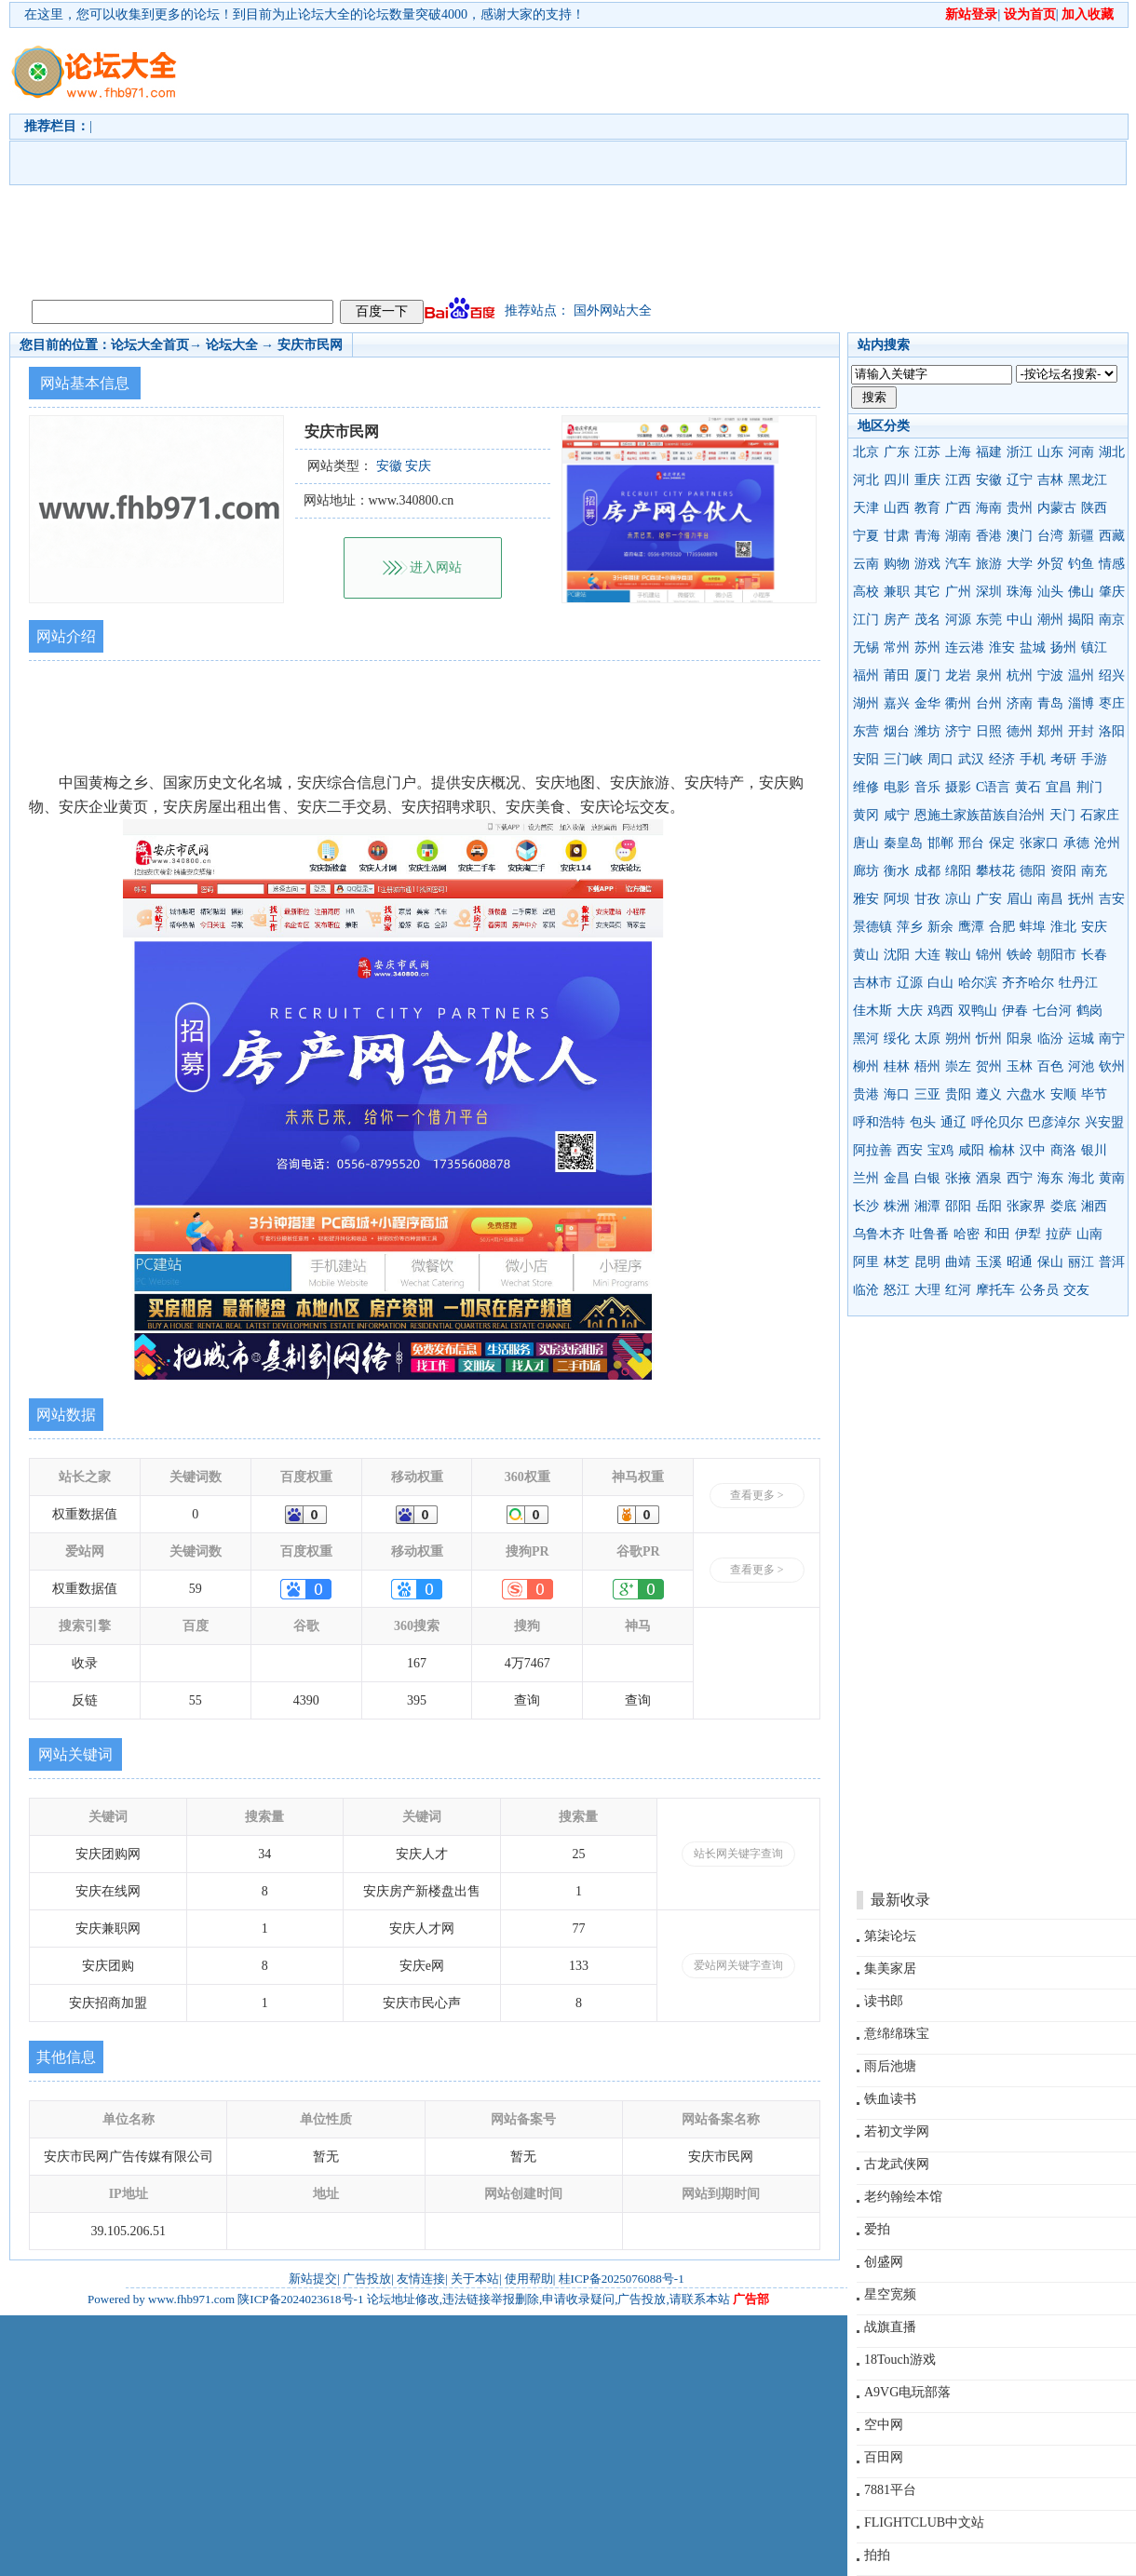 This screenshot has width=1136, height=2576. What do you see at coordinates (1059, 787) in the screenshot?
I see `宜昌` at bounding box center [1059, 787].